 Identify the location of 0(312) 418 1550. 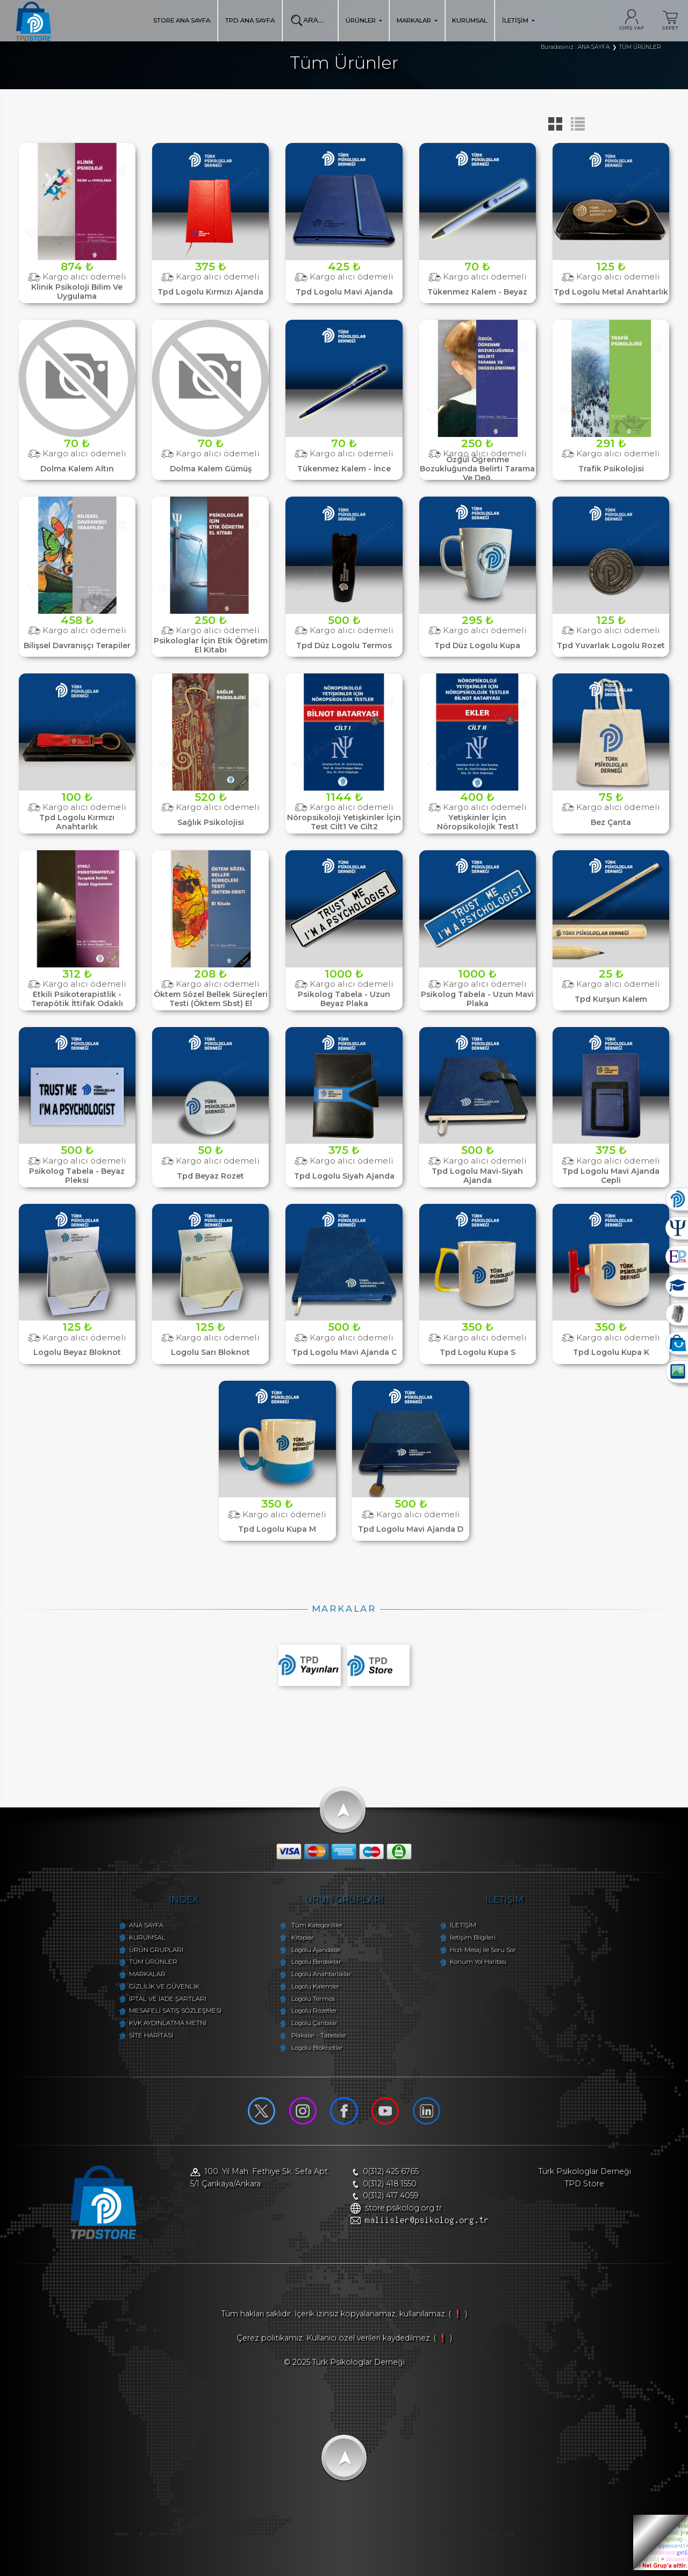
(390, 2186).